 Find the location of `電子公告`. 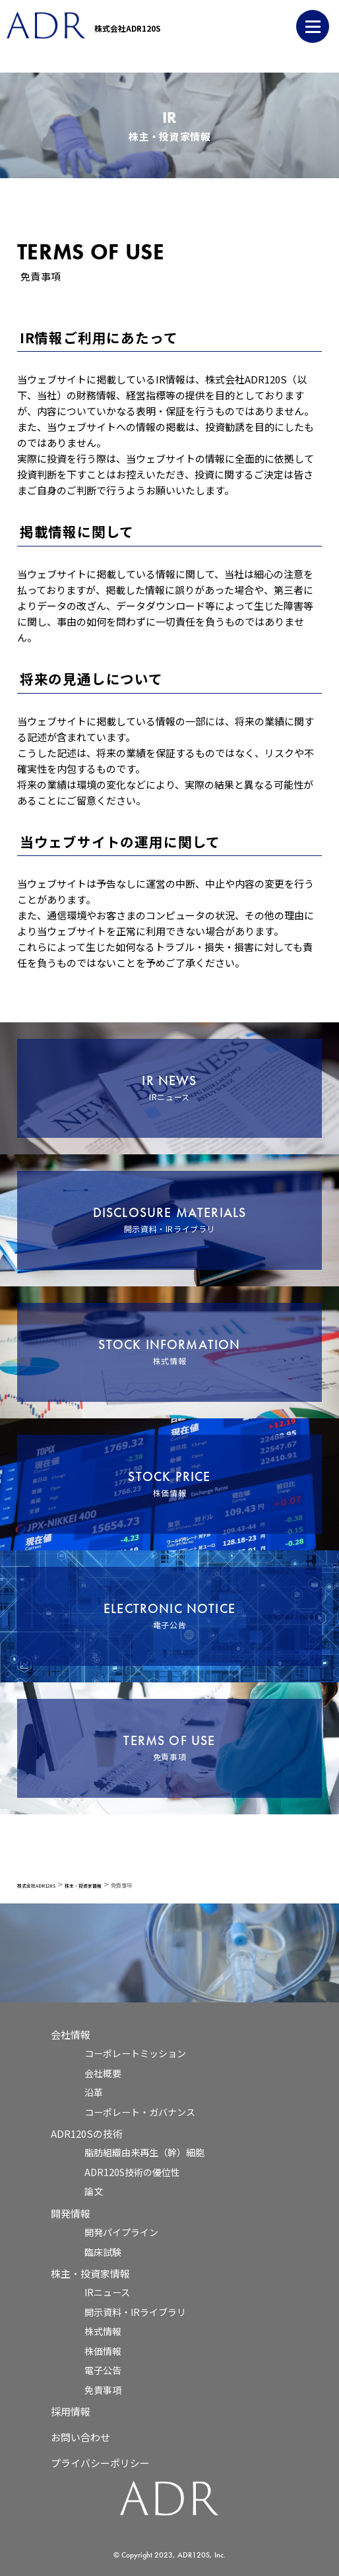

電子公告 is located at coordinates (102, 2370).